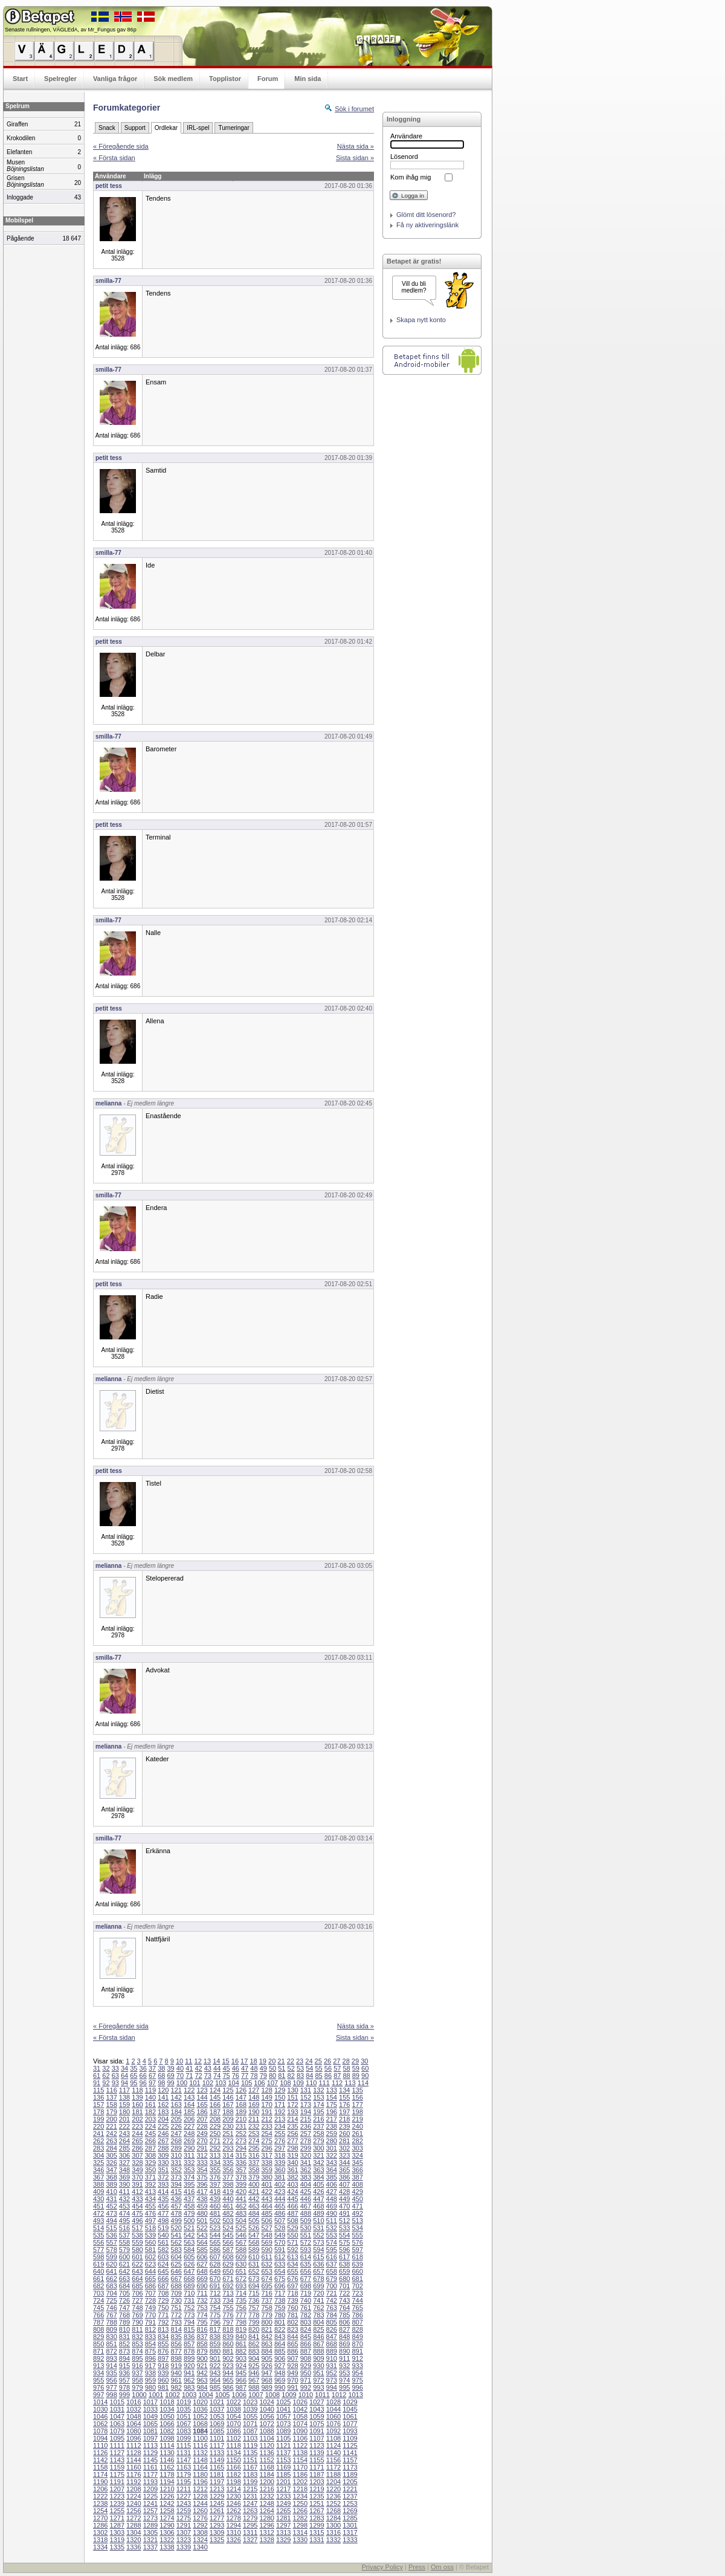 The height and width of the screenshot is (2576, 725). I want to click on 411, so click(124, 2191).